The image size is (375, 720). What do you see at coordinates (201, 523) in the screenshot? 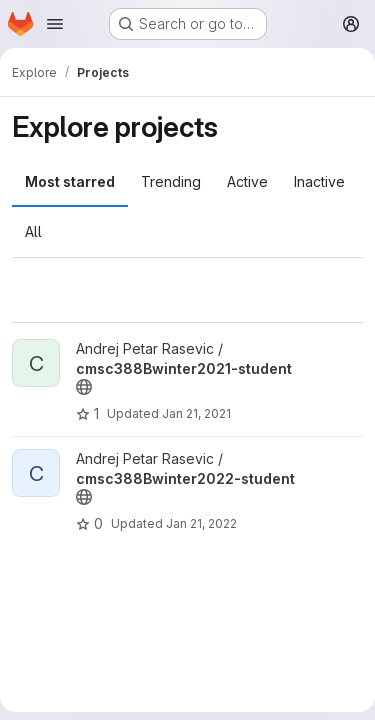
I see `Jan 21, 2022 [Jan 21, 2022 5:49pm]` at bounding box center [201, 523].